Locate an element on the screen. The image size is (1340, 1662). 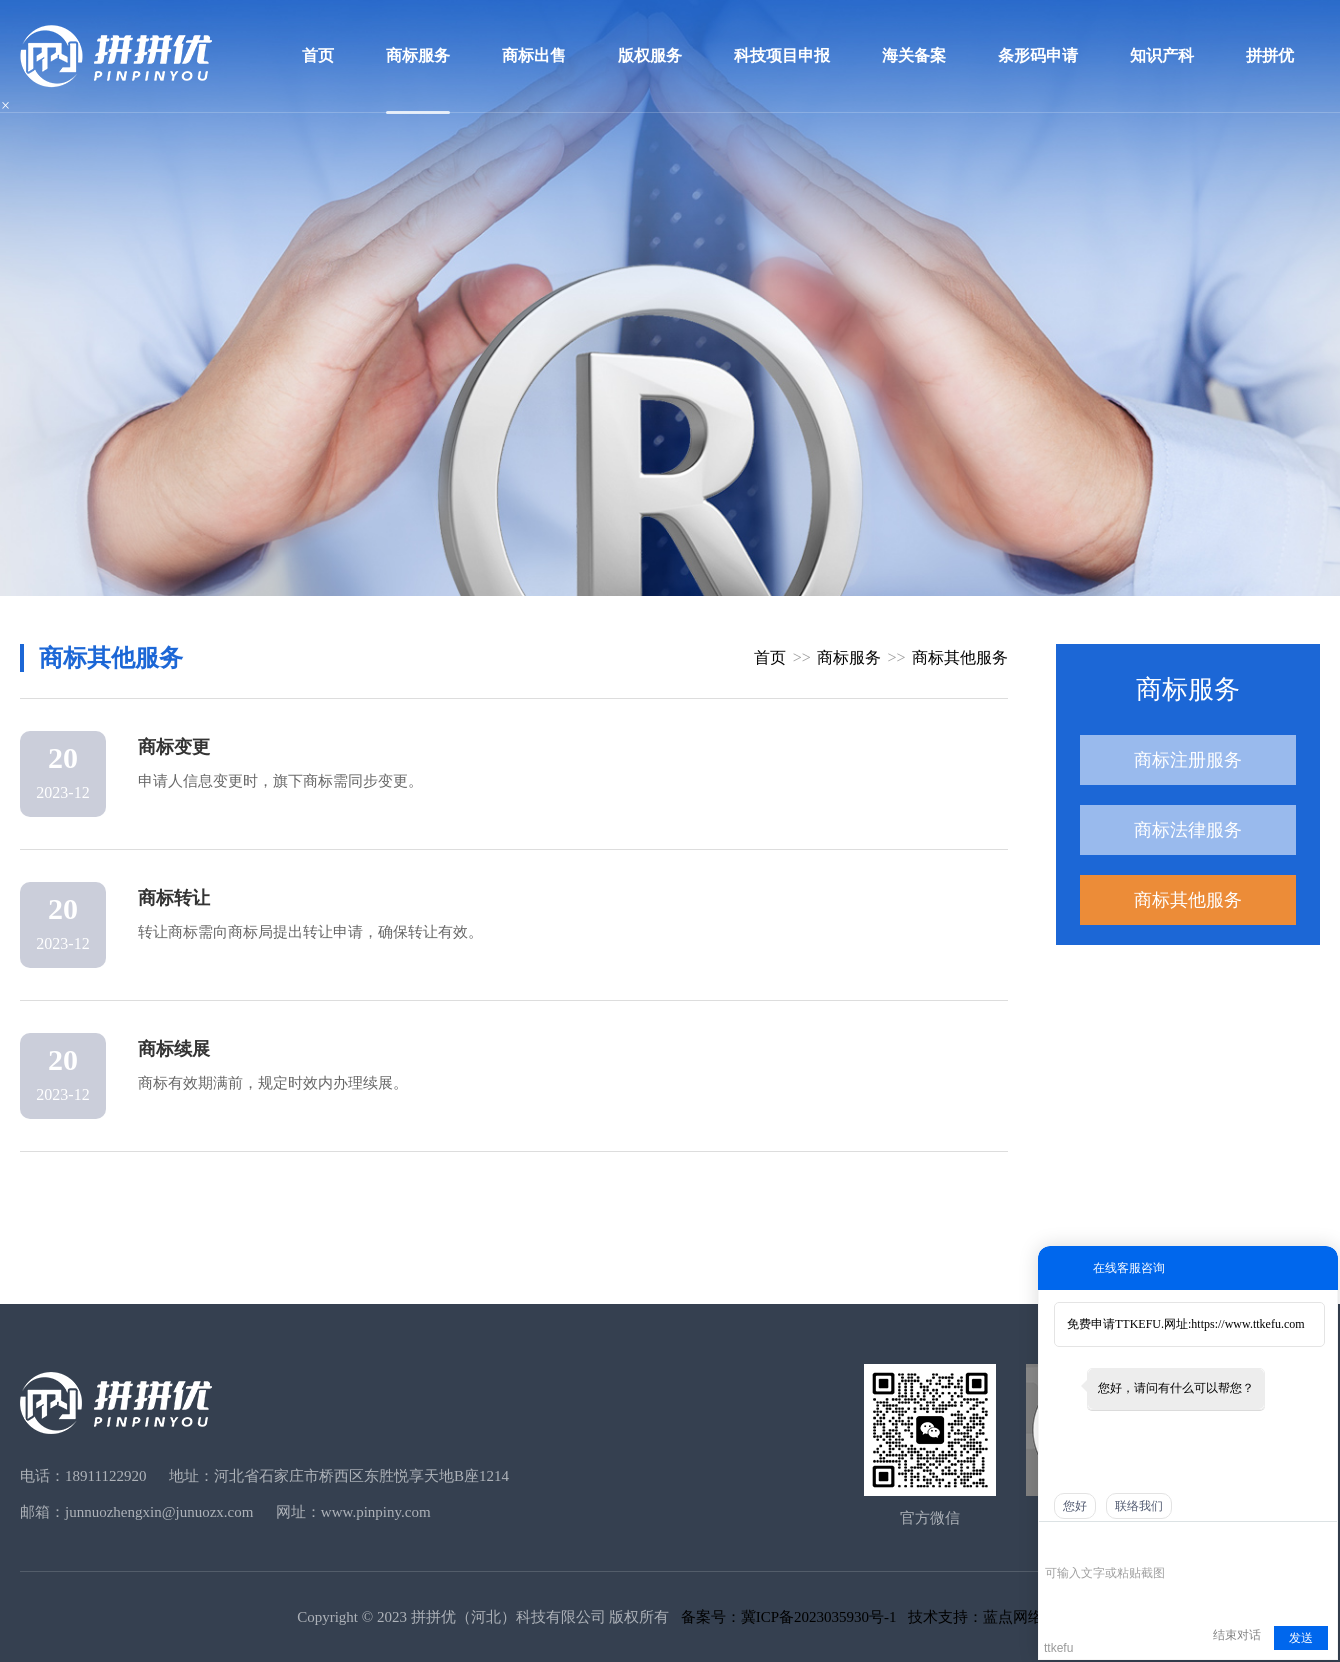
拼拼优 is located at coordinates (1270, 55).